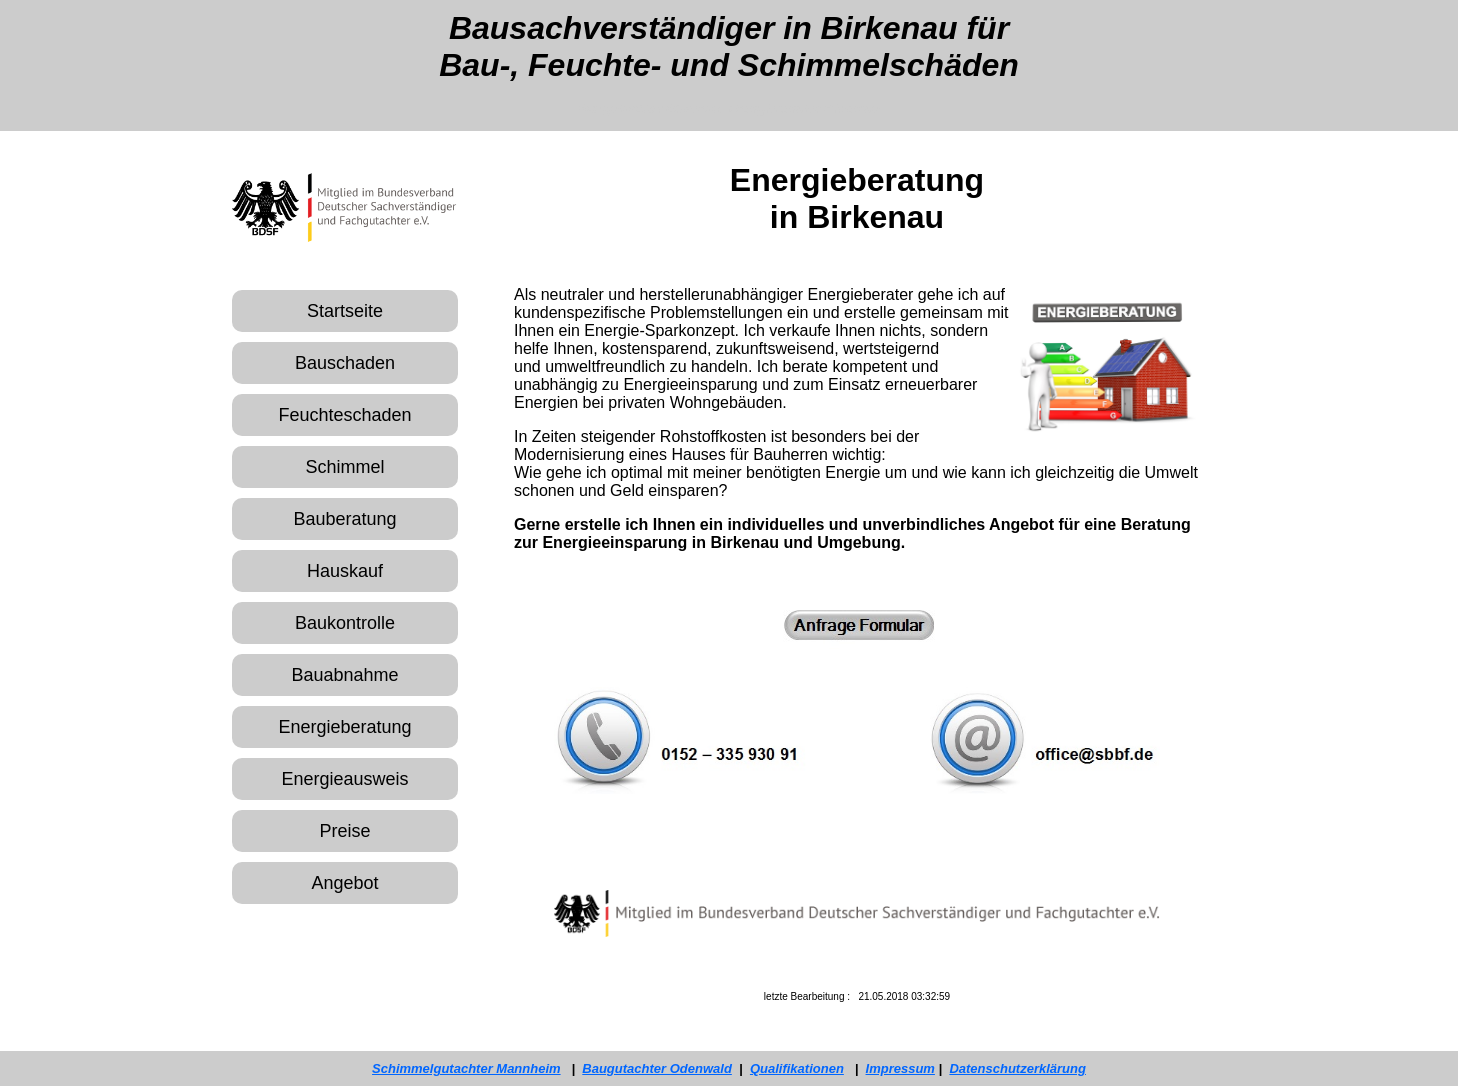  I want to click on Energieausweis, so click(344, 779).